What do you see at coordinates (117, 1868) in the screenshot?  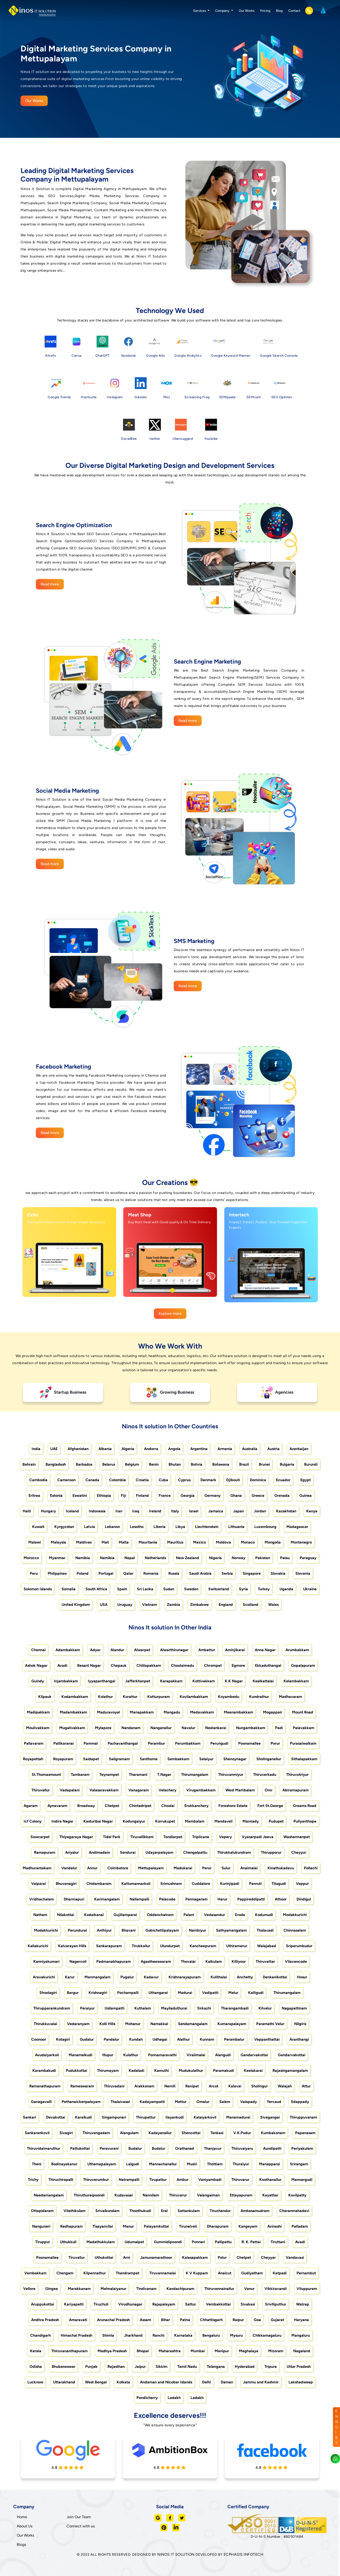 I see `Coimbatore` at bounding box center [117, 1868].